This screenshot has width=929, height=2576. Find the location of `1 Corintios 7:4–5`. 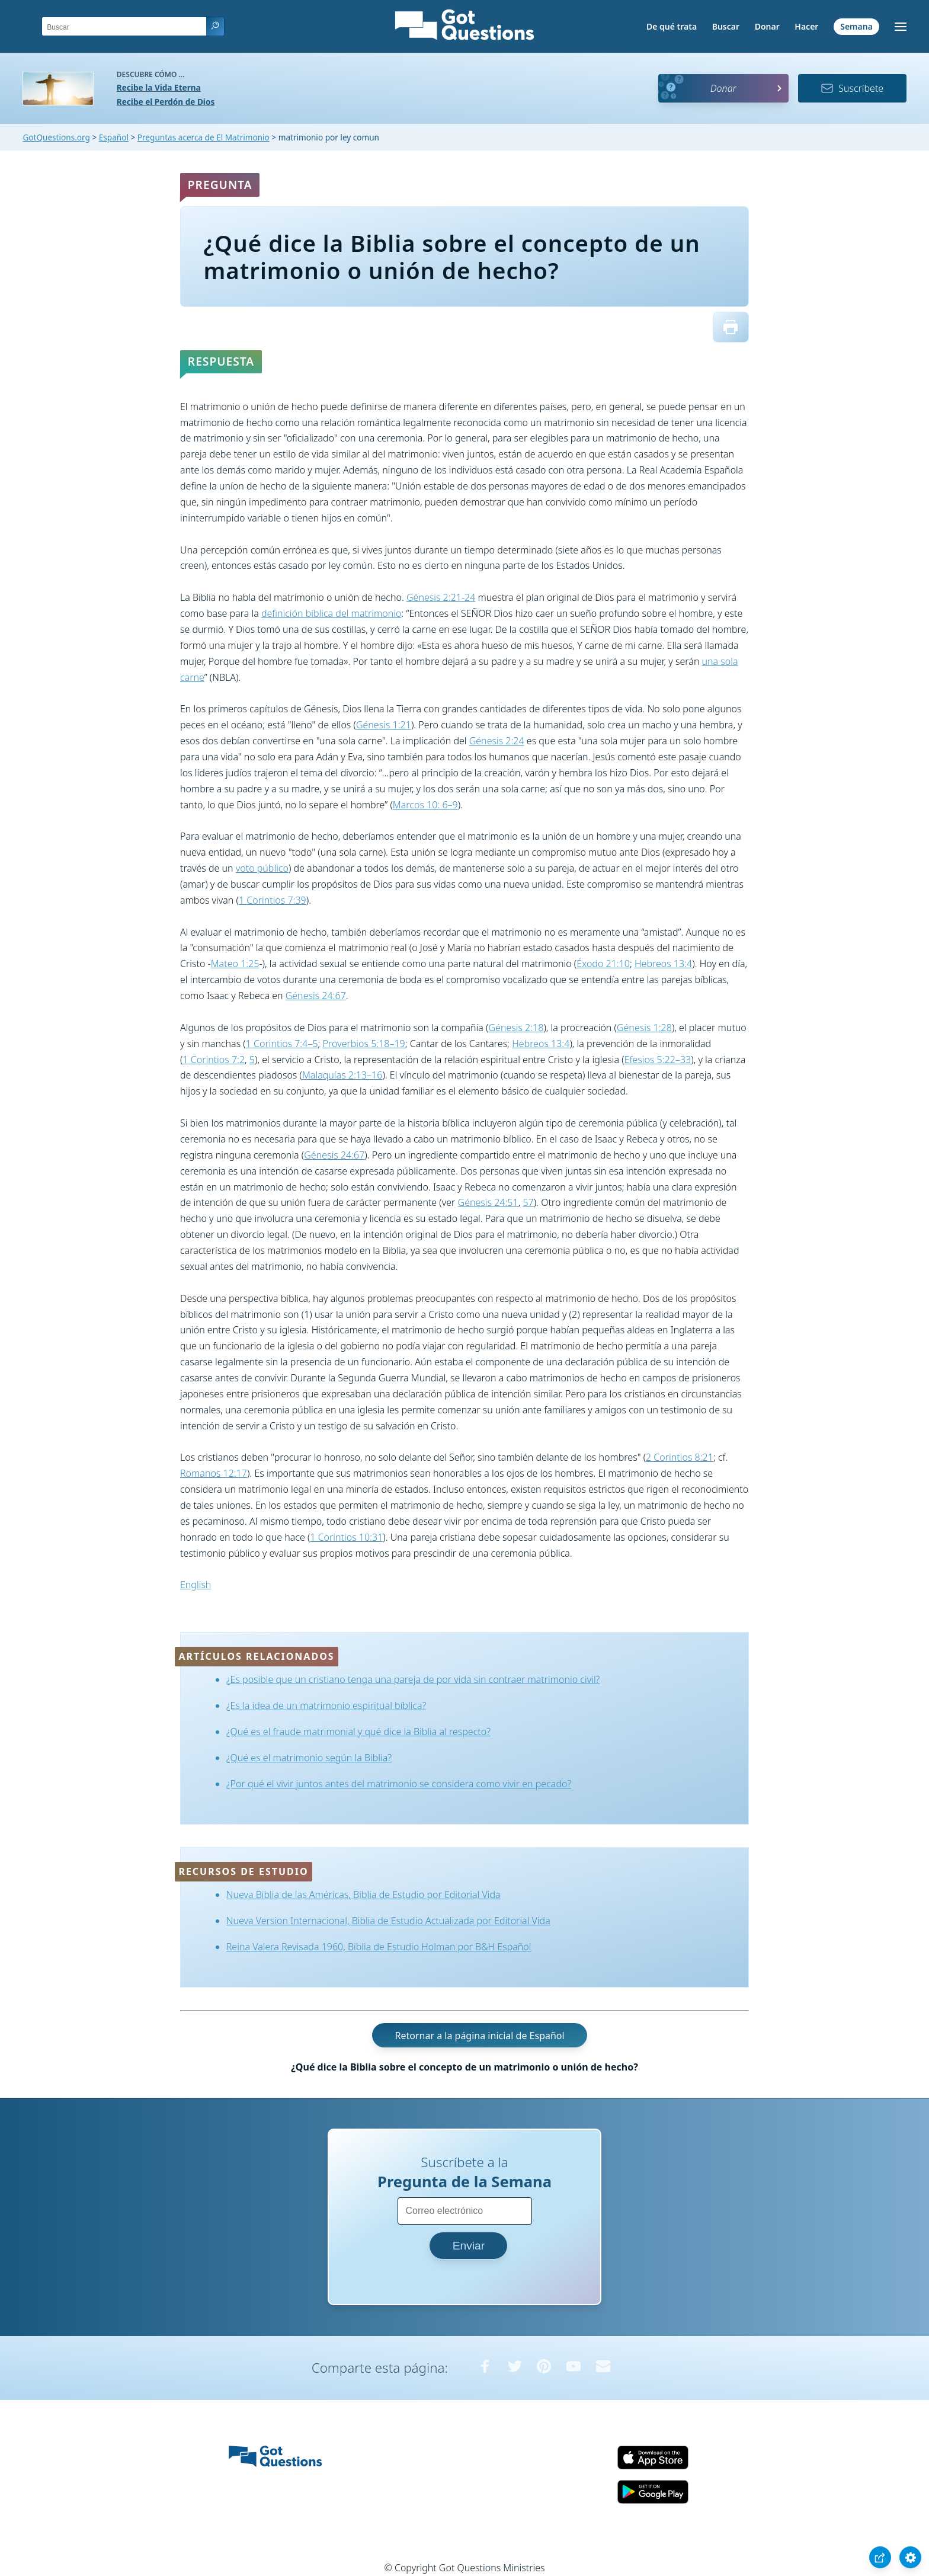

1 Corintios 7:4–5 is located at coordinates (282, 1043).